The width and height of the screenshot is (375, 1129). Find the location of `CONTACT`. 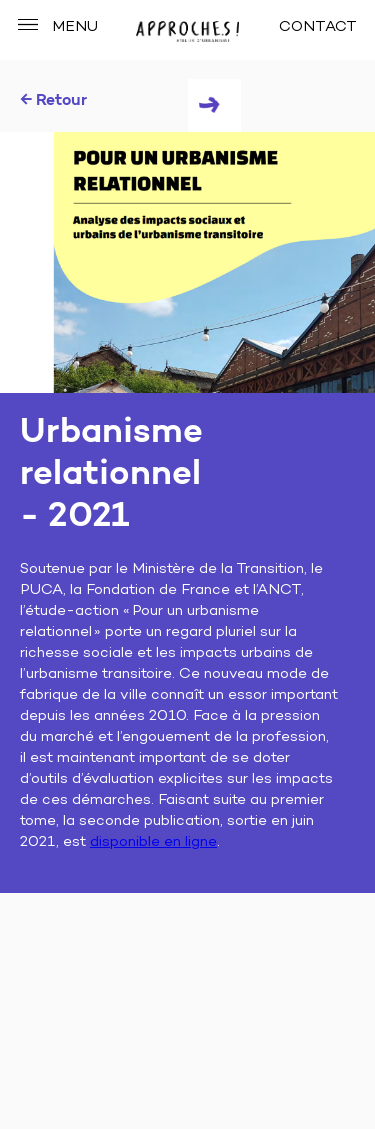

CONTACT is located at coordinates (318, 27).